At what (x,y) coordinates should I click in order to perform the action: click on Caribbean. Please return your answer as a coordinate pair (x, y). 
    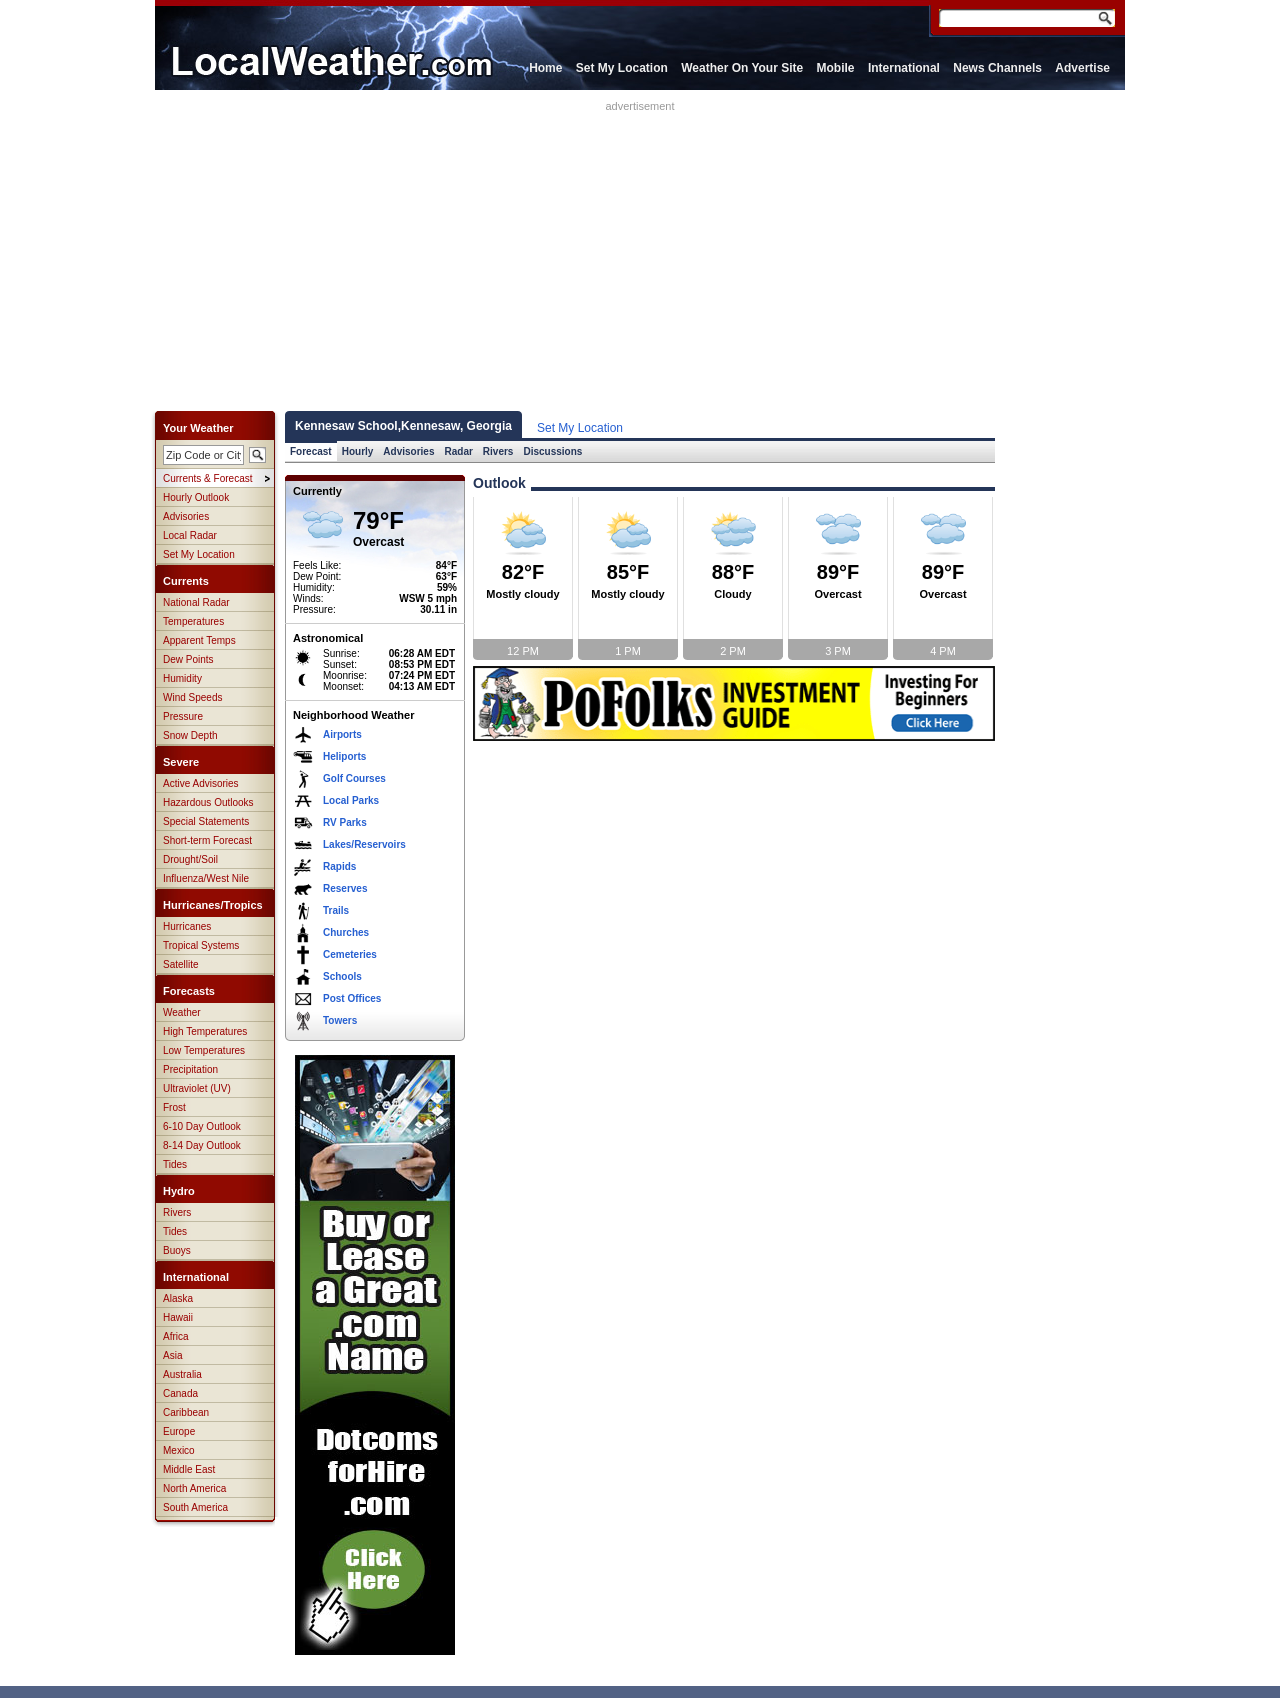
    Looking at the image, I should click on (186, 1412).